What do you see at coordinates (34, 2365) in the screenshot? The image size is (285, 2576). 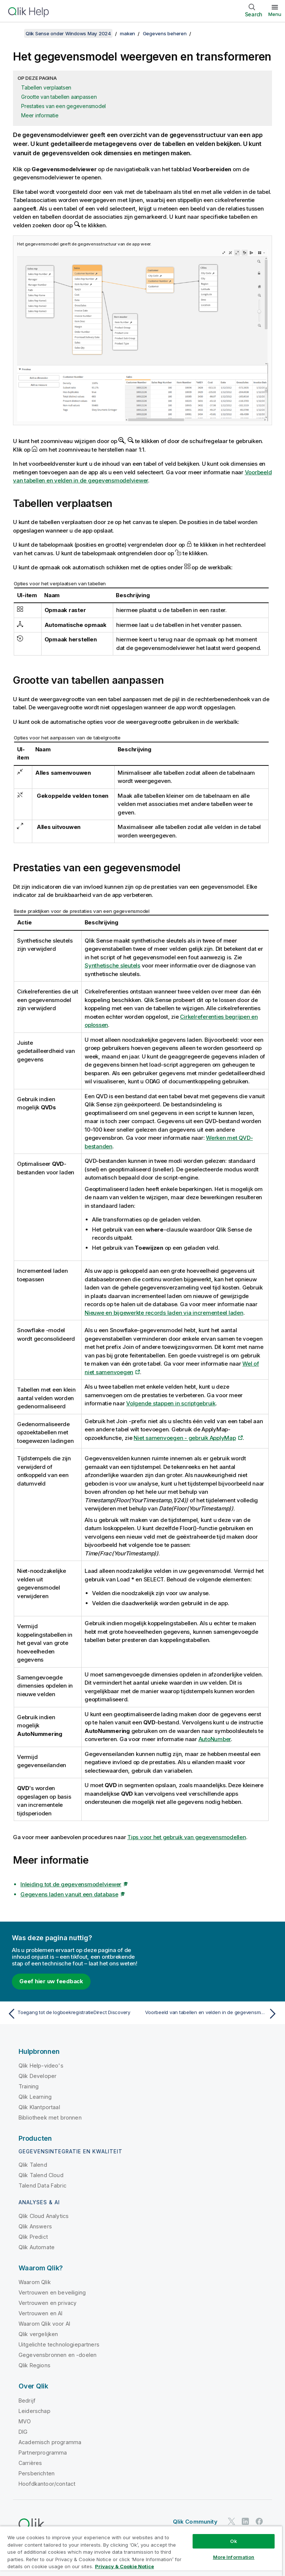 I see `Qlik Regions` at bounding box center [34, 2365].